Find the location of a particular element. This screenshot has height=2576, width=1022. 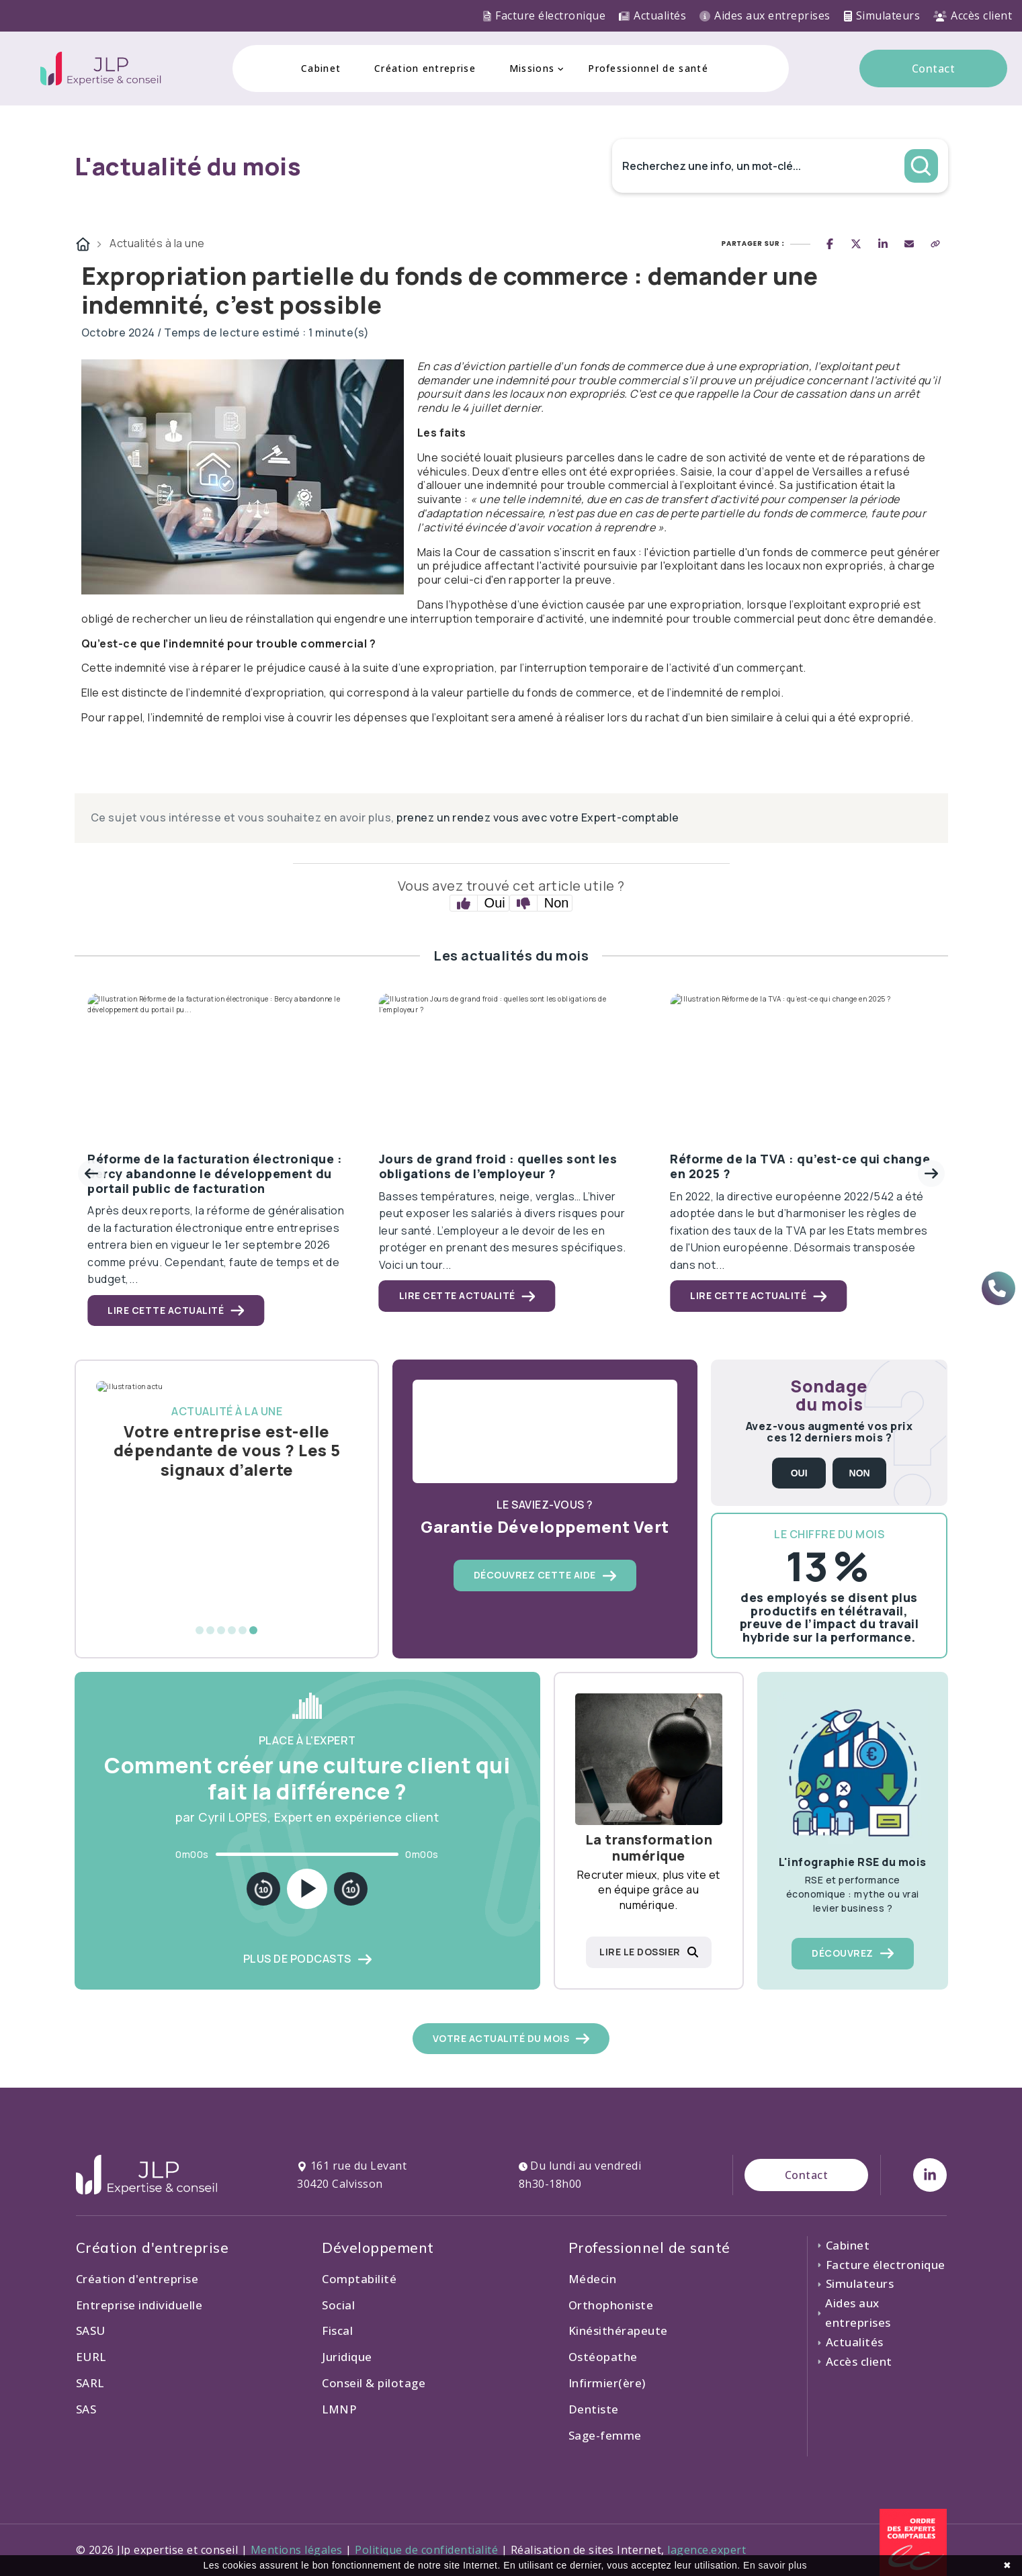

Social is located at coordinates (338, 2305).